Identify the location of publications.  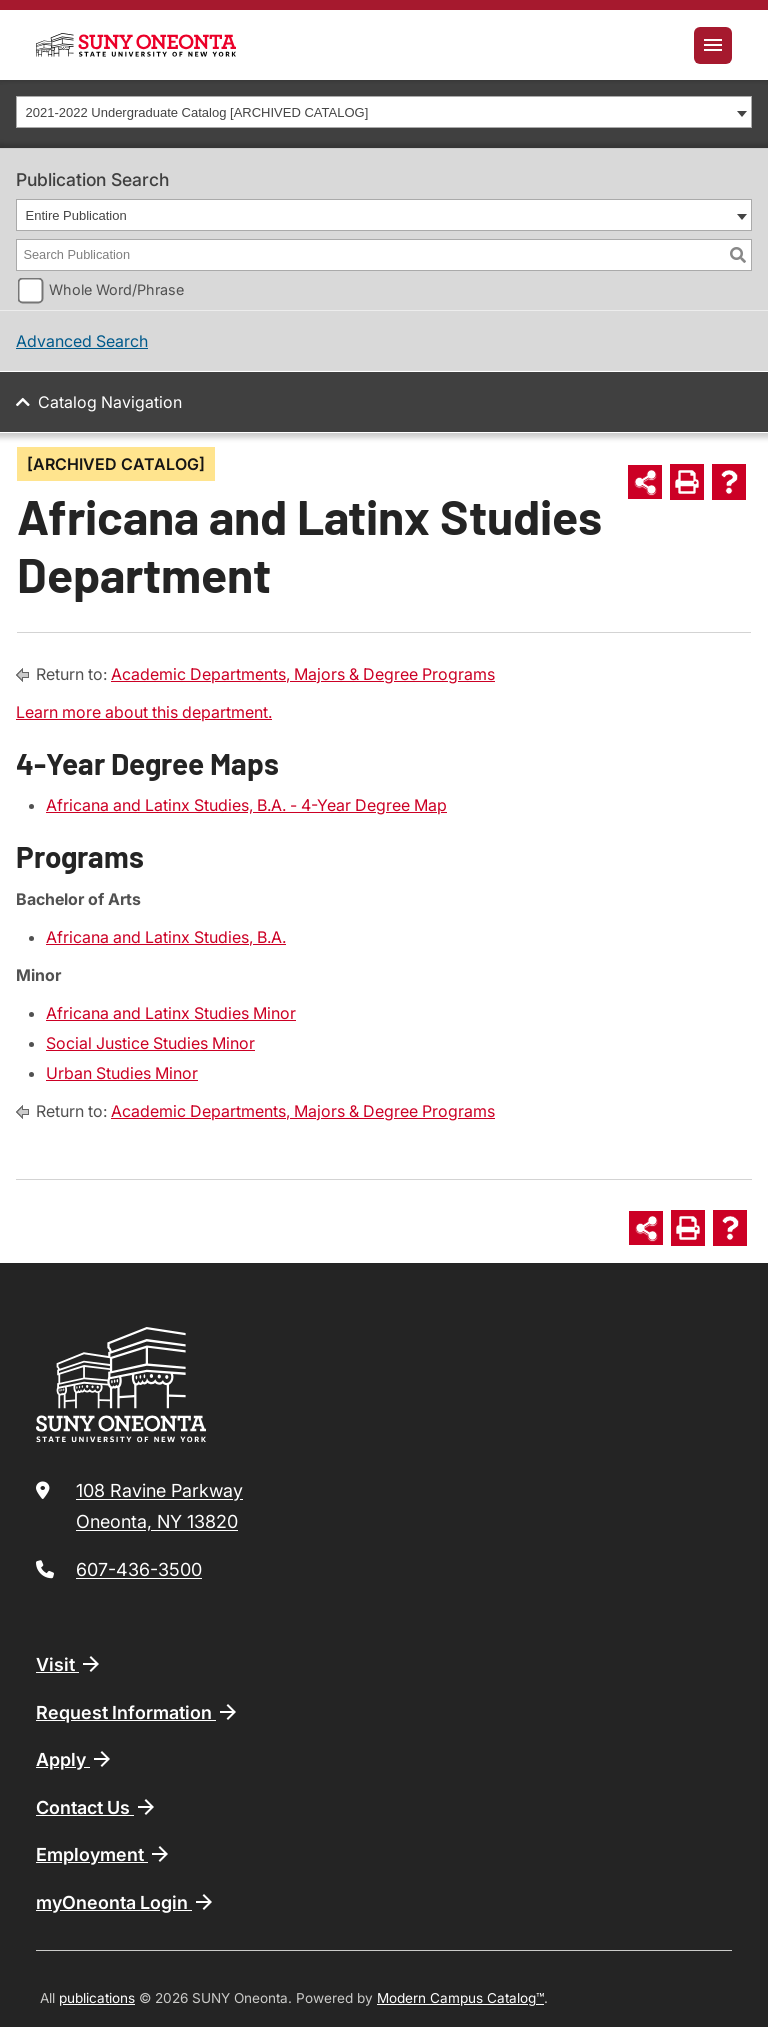
(97, 1998).